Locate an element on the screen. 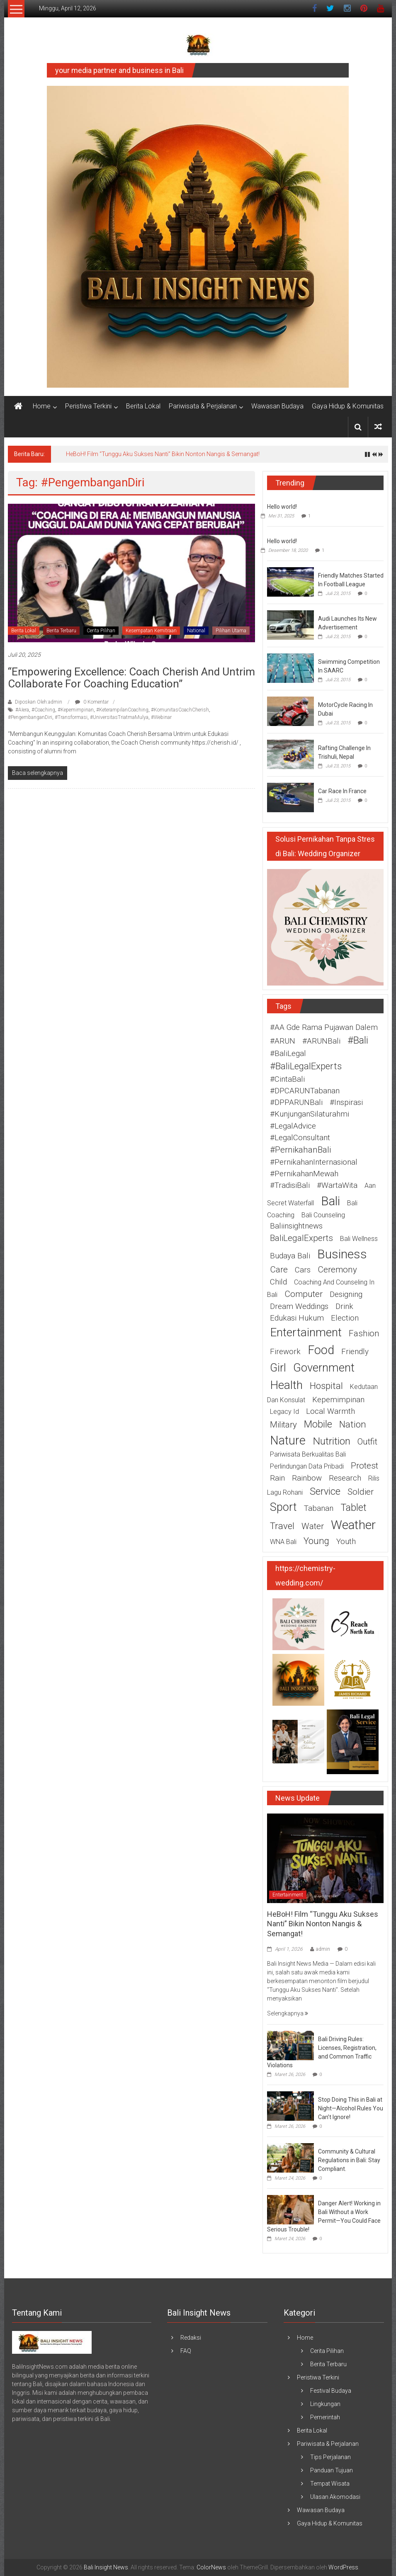 This screenshot has height=2576, width=396. nature [nature (12 item)] is located at coordinates (288, 1440).